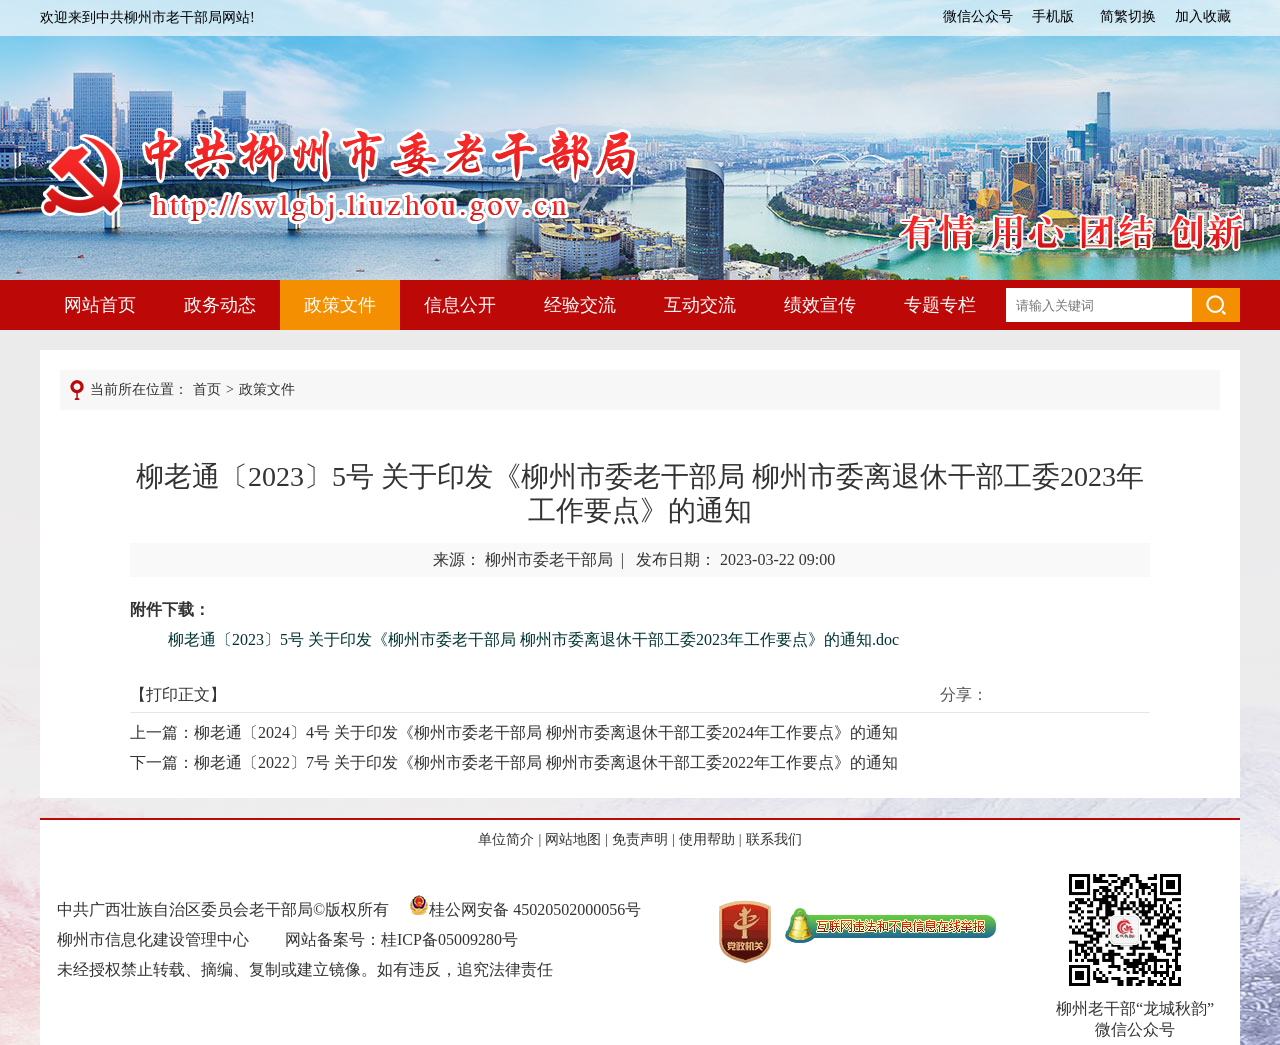 This screenshot has height=1045, width=1280. What do you see at coordinates (514, 732) in the screenshot?
I see `上一篇：柳老通〔2024〕4号 关于印发《柳州市委老干部局 柳州市委离退休干部工委2024年工作要点》的通知` at bounding box center [514, 732].